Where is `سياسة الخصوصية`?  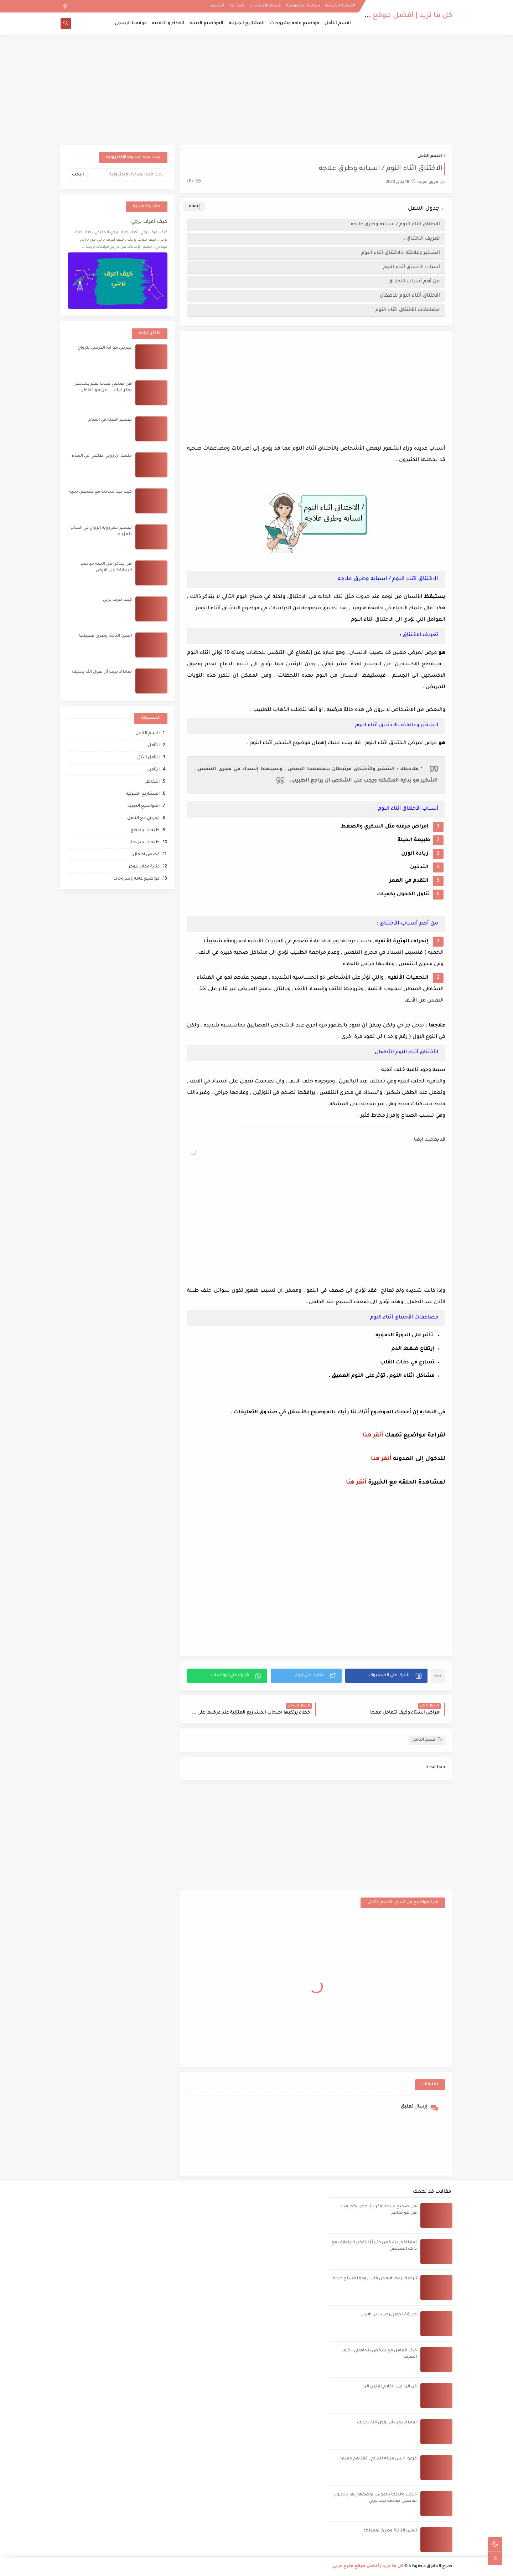
سياسة الخصوصية is located at coordinates (303, 6).